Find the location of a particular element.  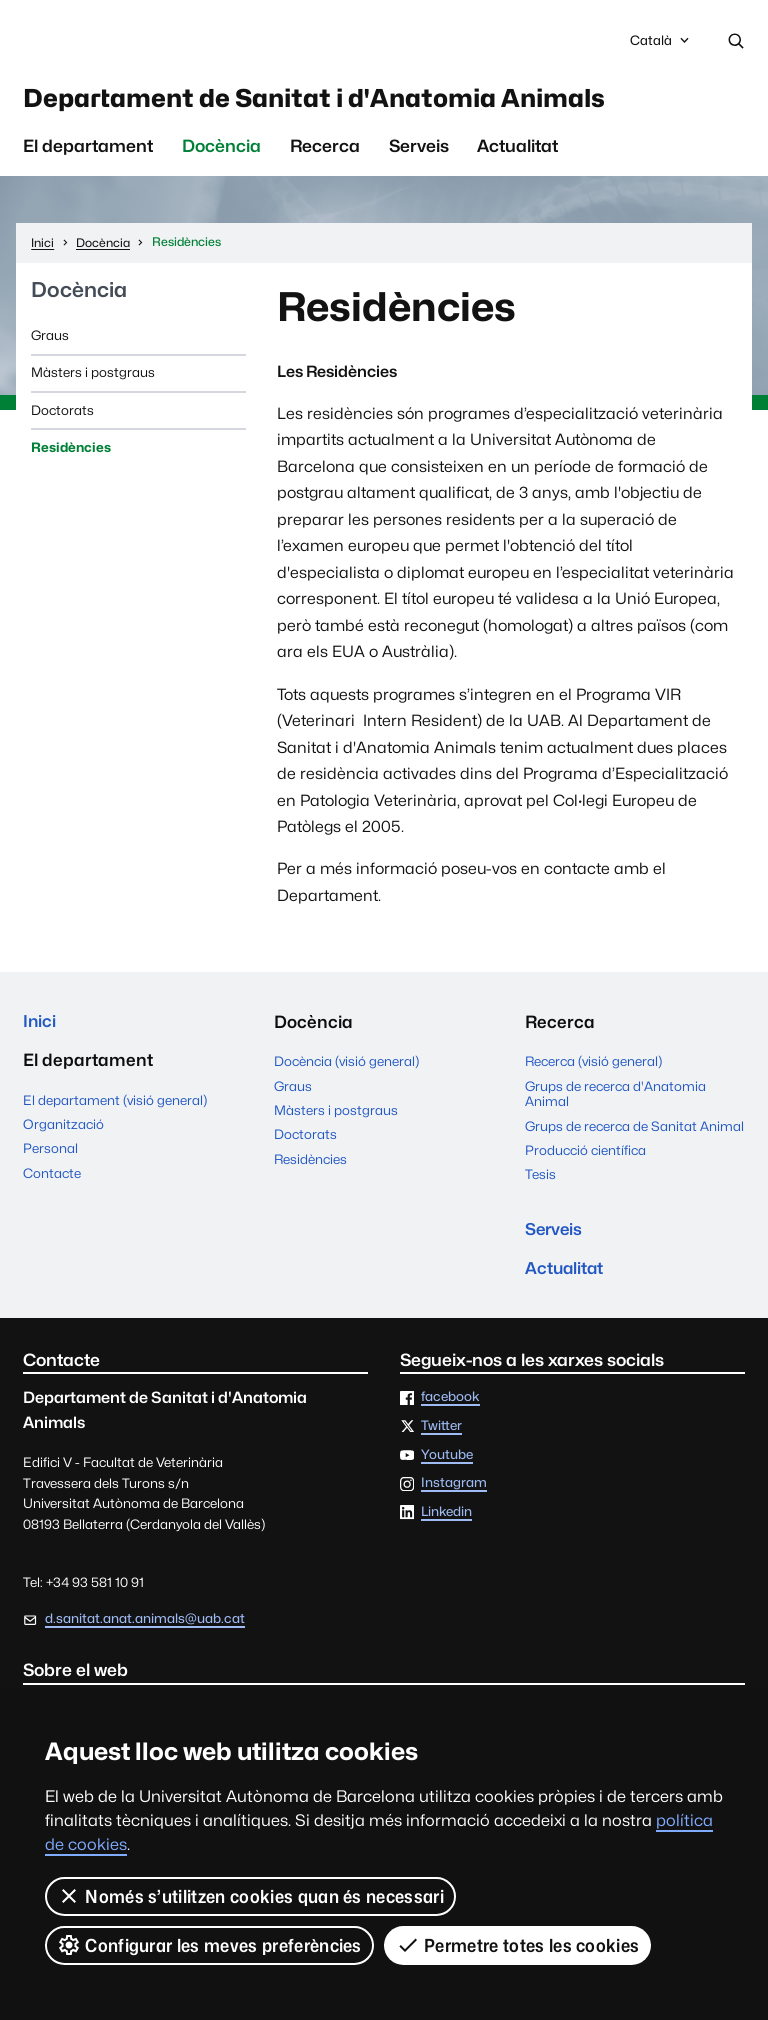

Residències is located at coordinates (71, 451).